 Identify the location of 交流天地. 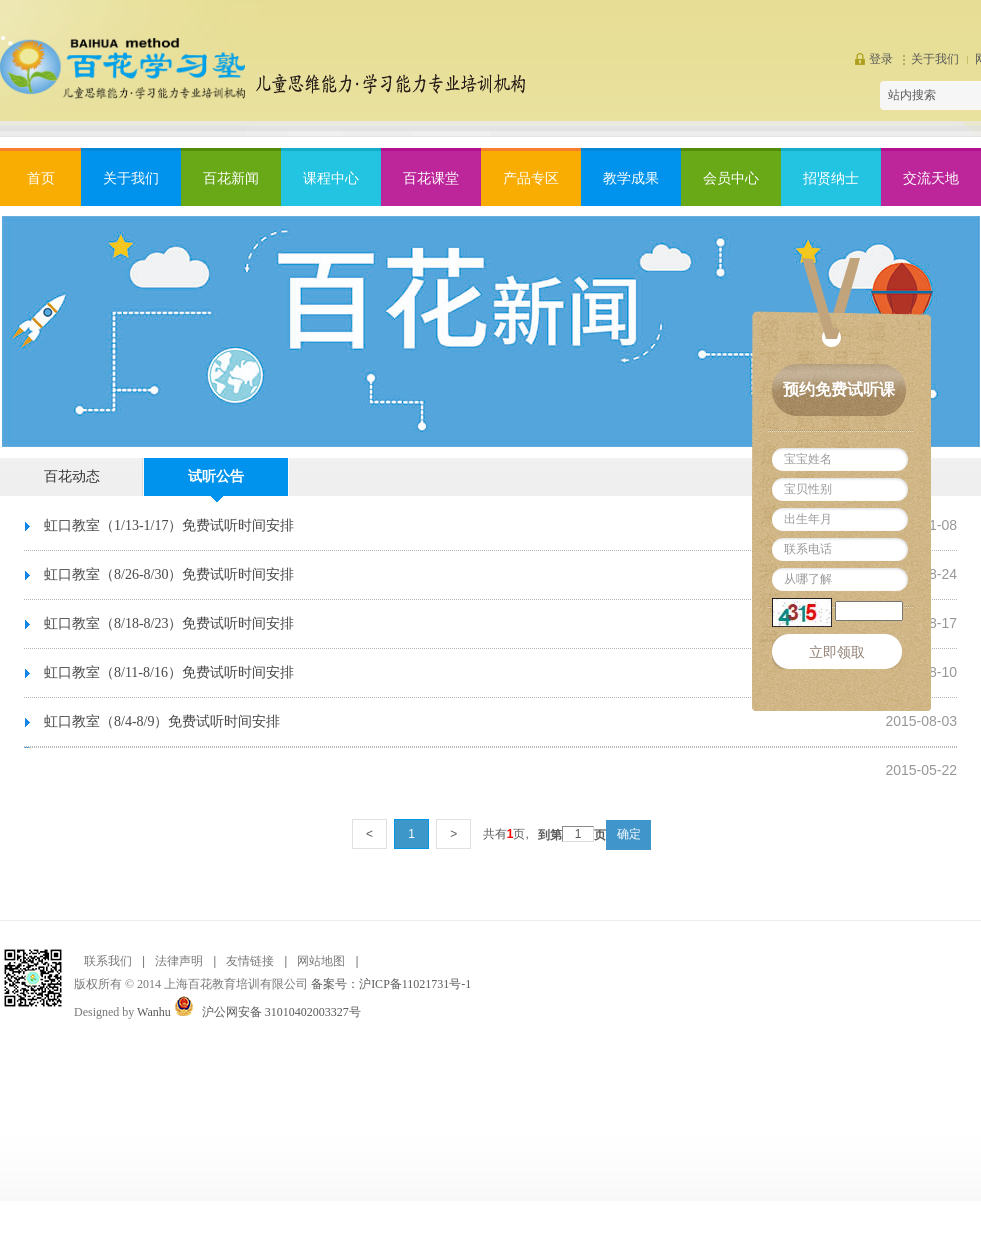
(931, 178).